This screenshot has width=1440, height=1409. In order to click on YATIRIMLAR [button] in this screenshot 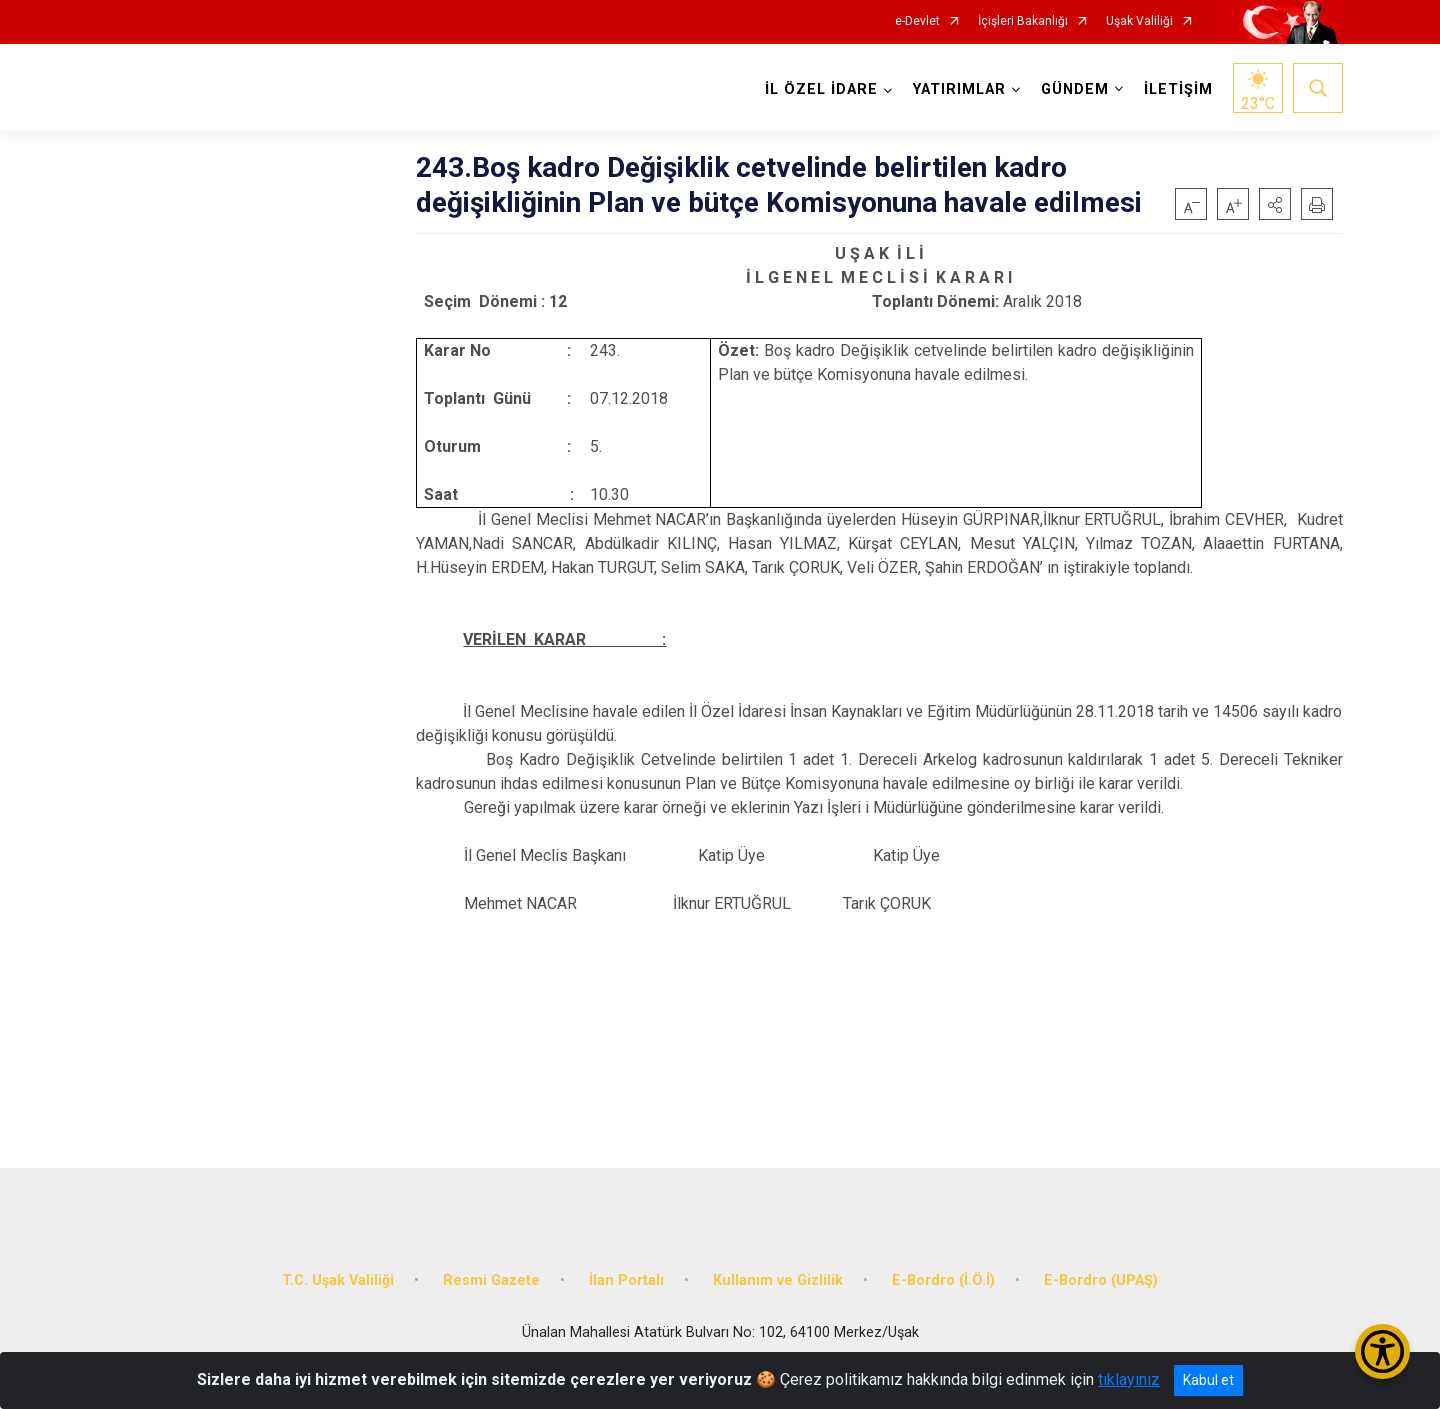, I will do `click(959, 89)`.